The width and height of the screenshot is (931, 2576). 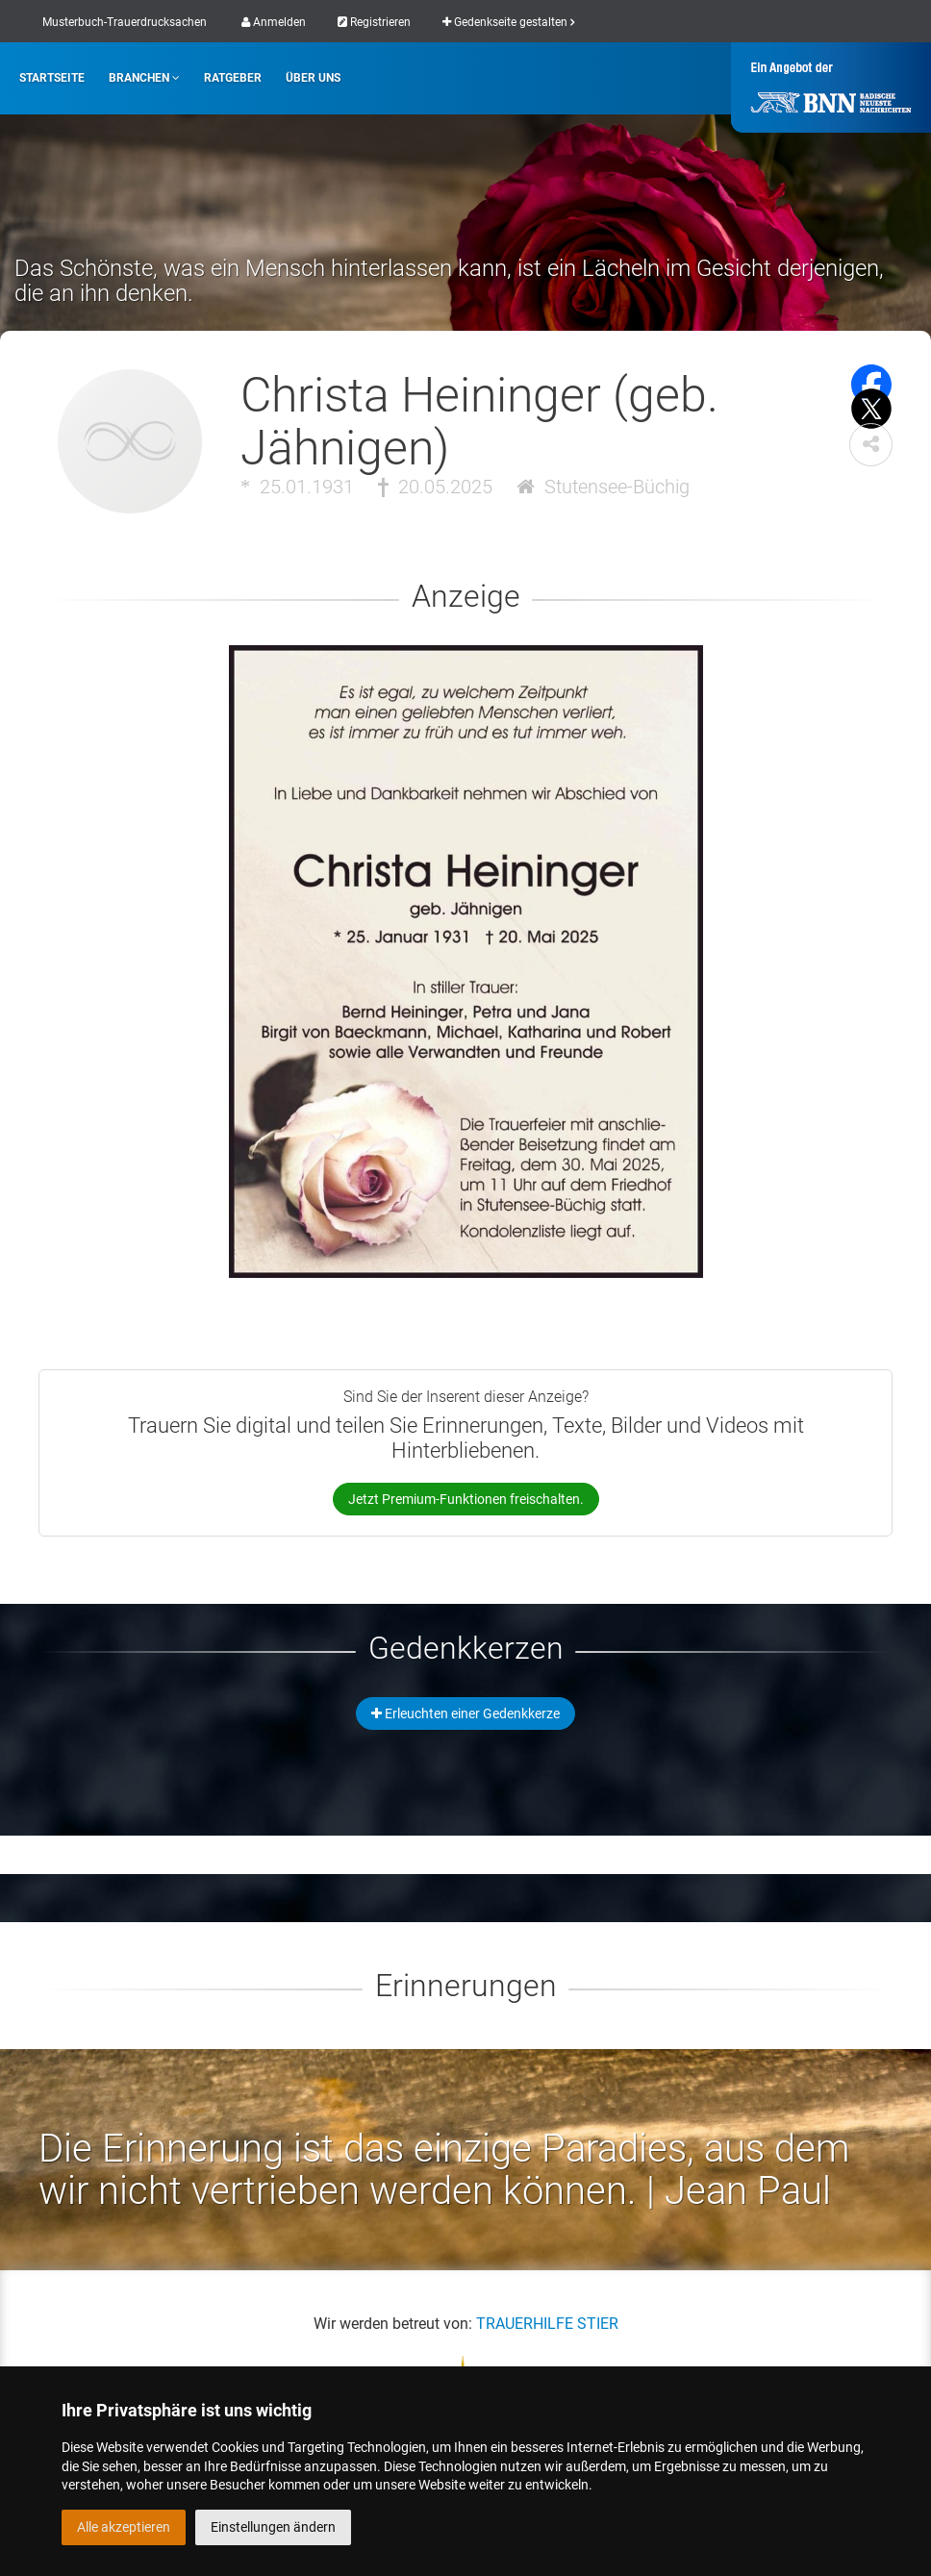 What do you see at coordinates (123, 2527) in the screenshot?
I see `Alle akzeptieren [button]` at bounding box center [123, 2527].